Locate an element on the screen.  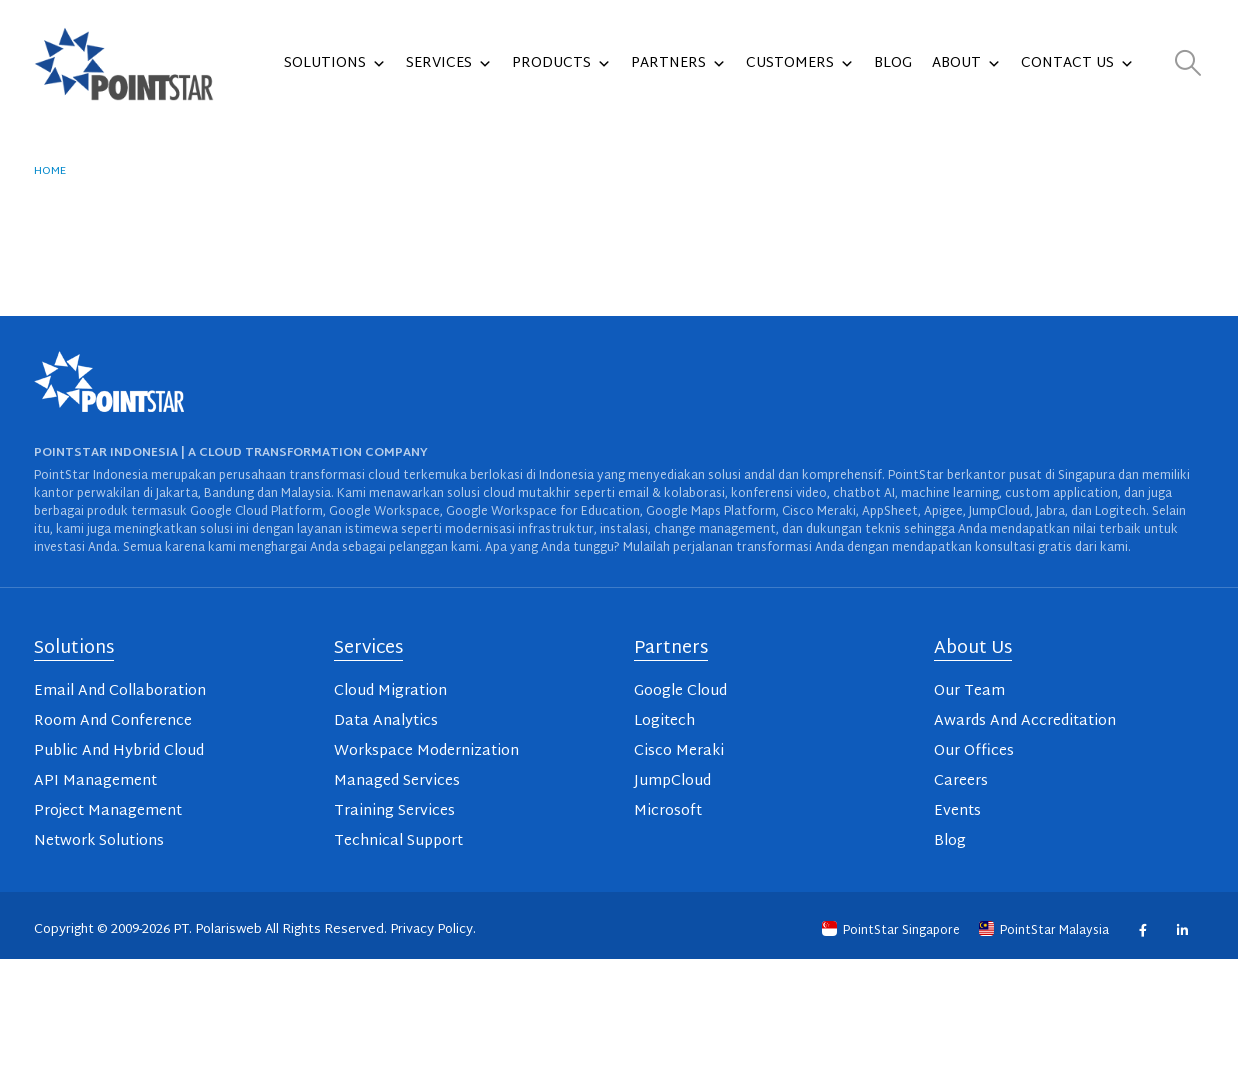
Network Solutions is located at coordinates (99, 841).